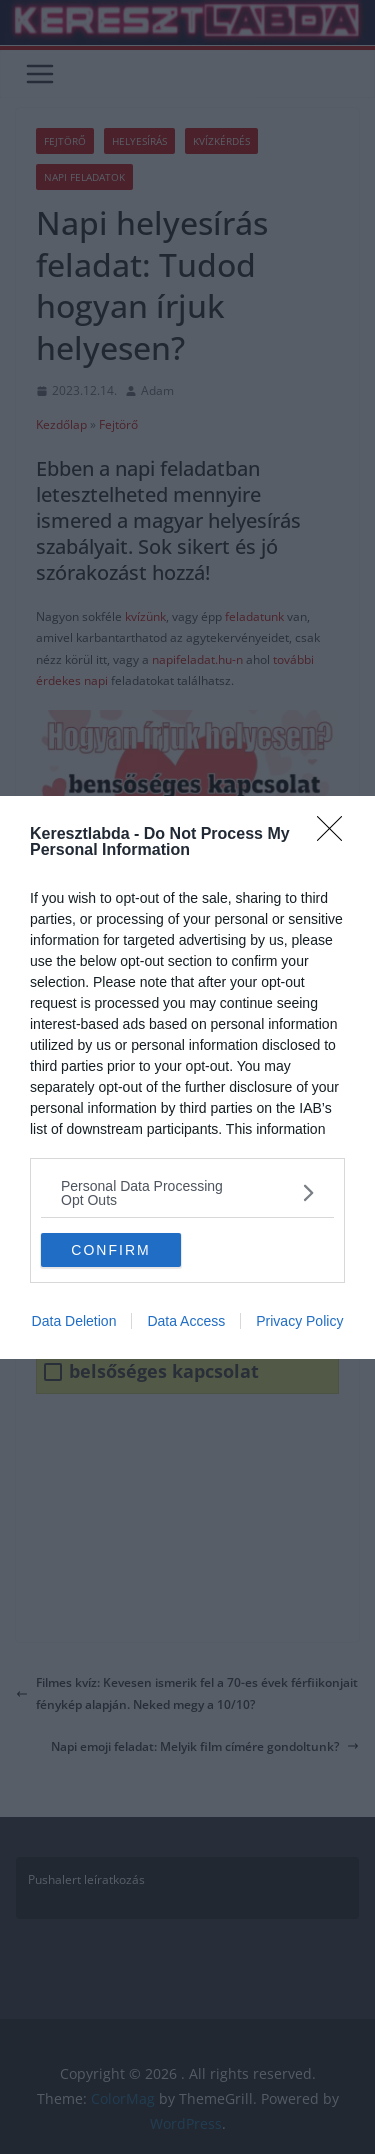  What do you see at coordinates (187, 1077) in the screenshot?
I see `[dialog]` at bounding box center [187, 1077].